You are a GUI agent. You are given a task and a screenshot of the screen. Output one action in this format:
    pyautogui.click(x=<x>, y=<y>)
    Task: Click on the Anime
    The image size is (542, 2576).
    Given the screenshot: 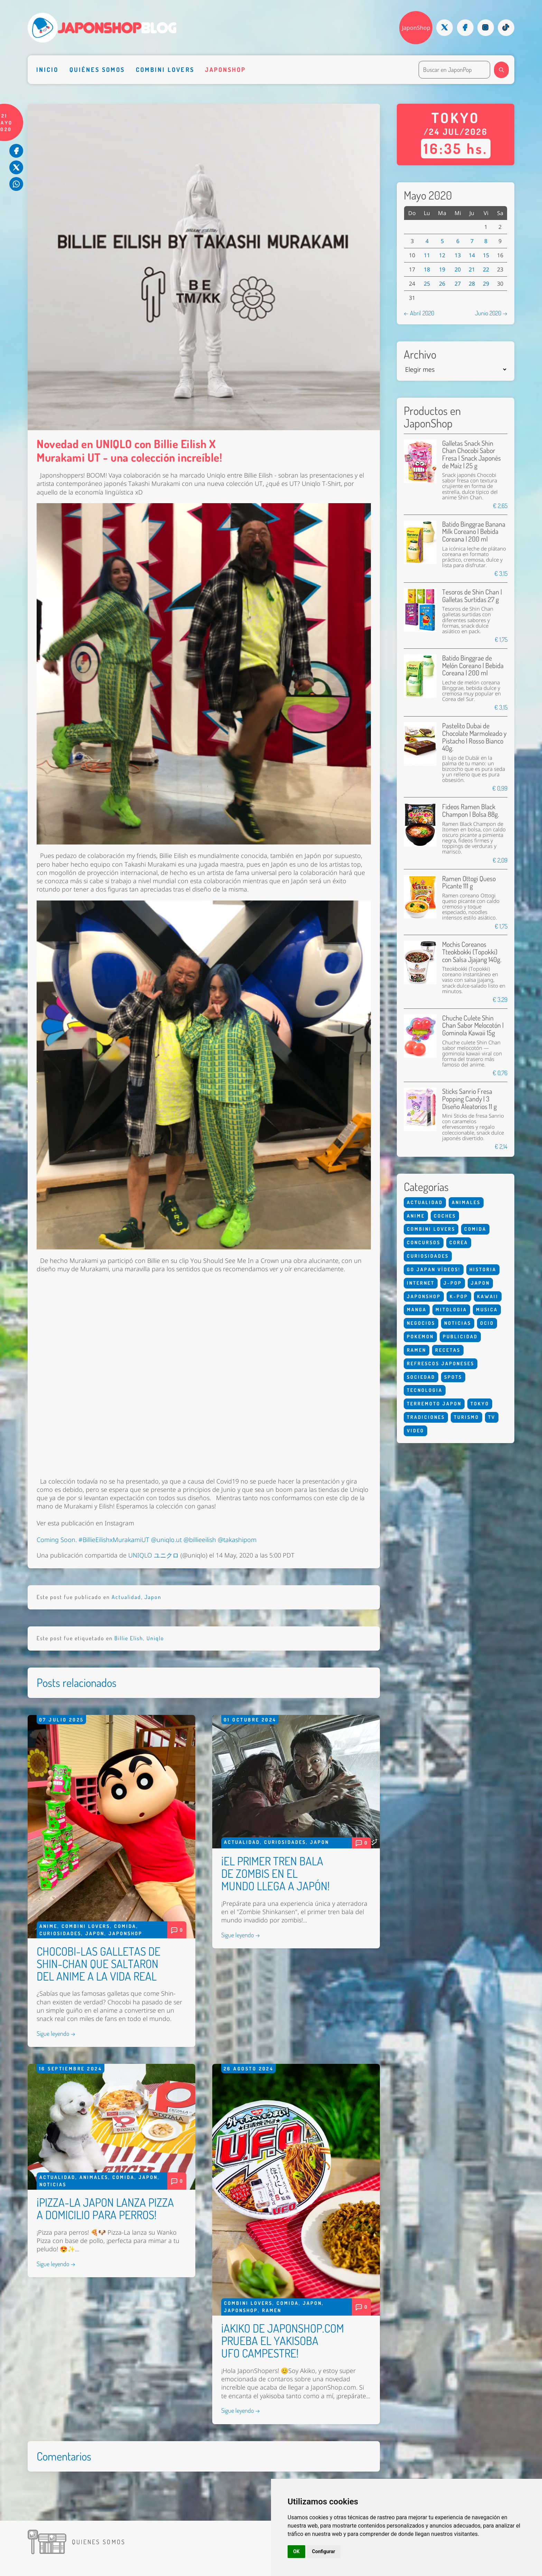 What is the action you would take?
    pyautogui.click(x=48, y=1926)
    